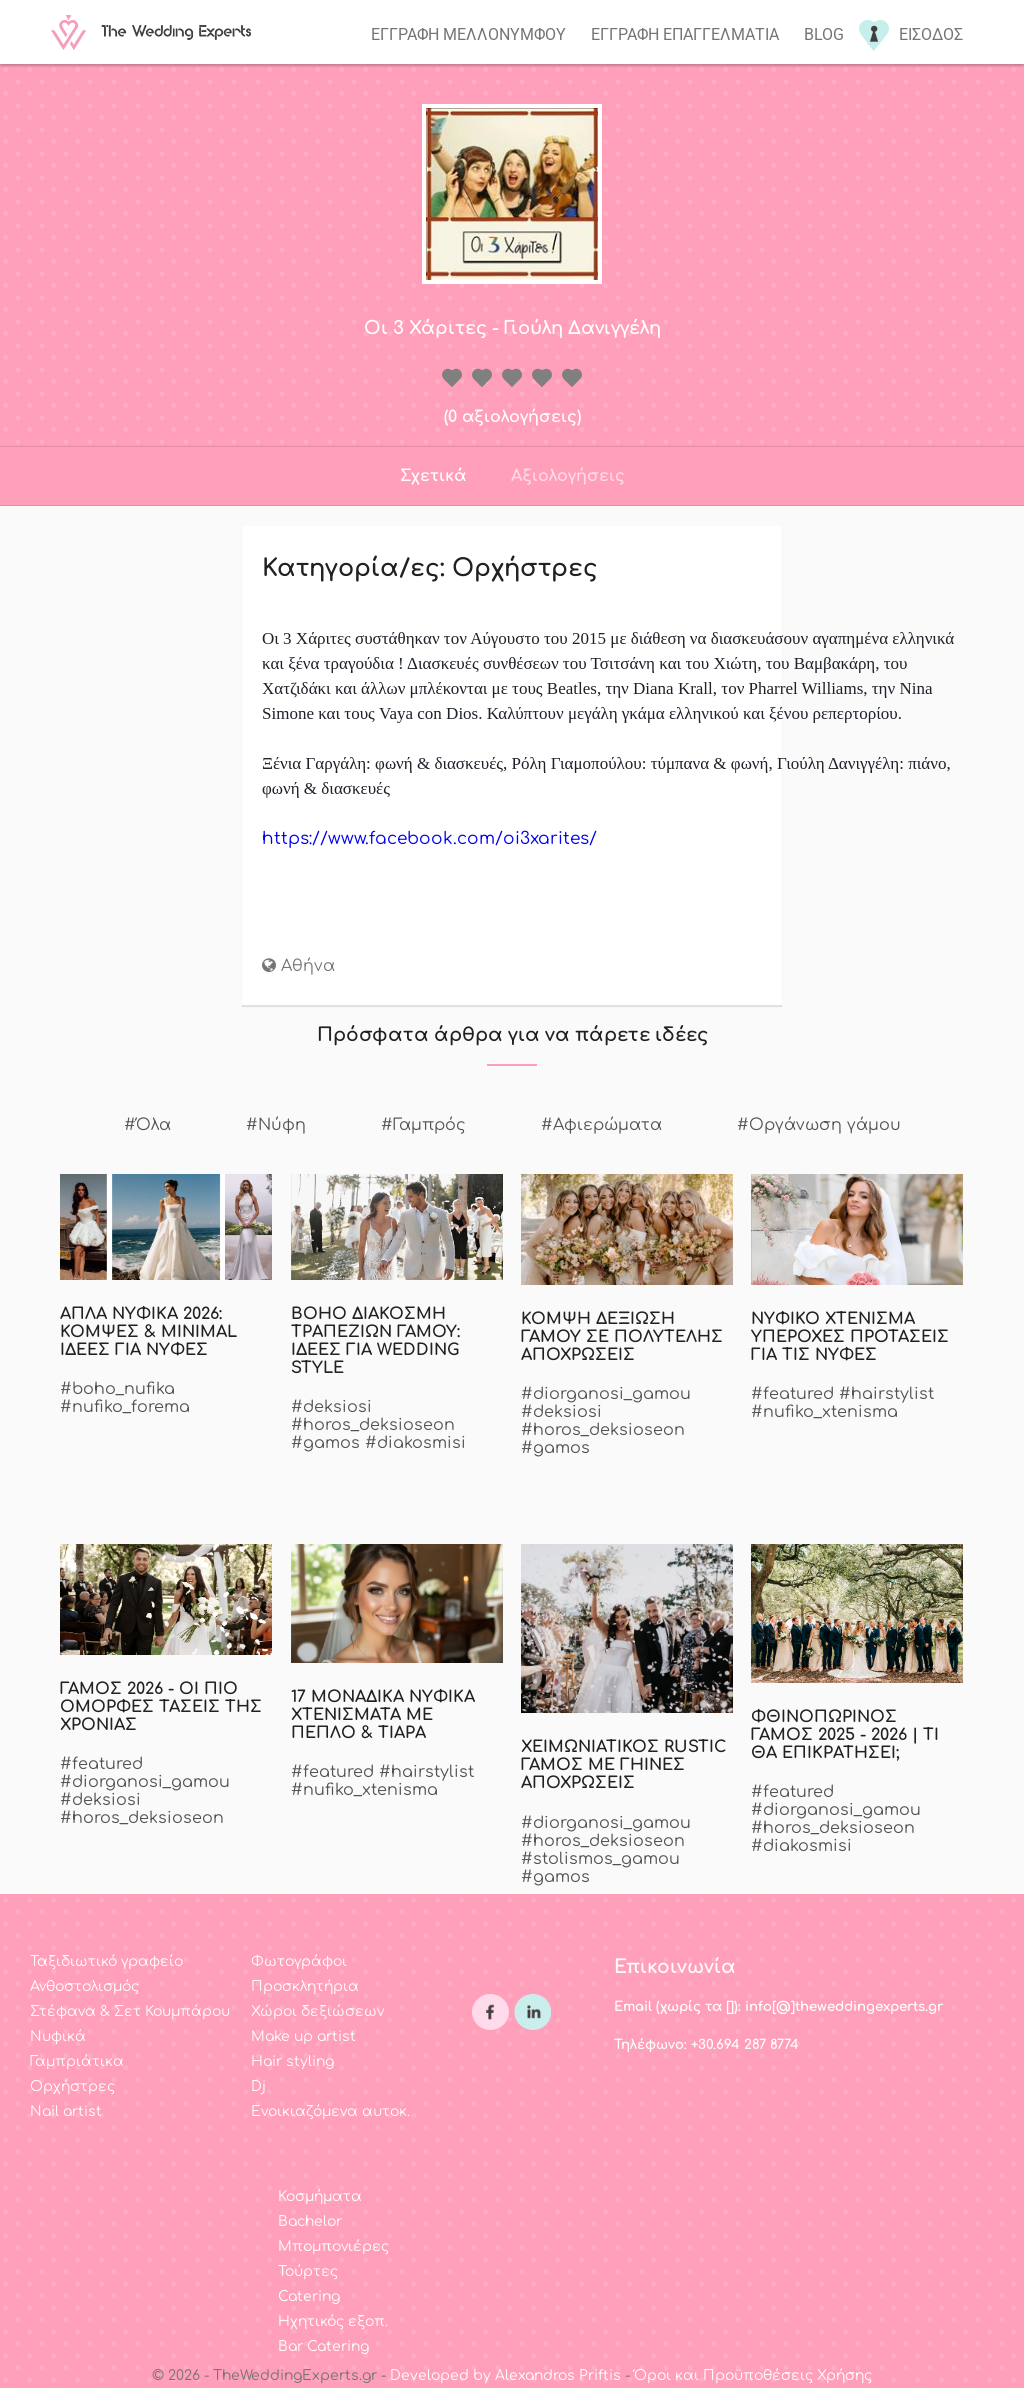 The width and height of the screenshot is (1024, 2388). Describe the element at coordinates (429, 838) in the screenshot. I see `https://www.facebook.com/oi3xarites/` at that location.